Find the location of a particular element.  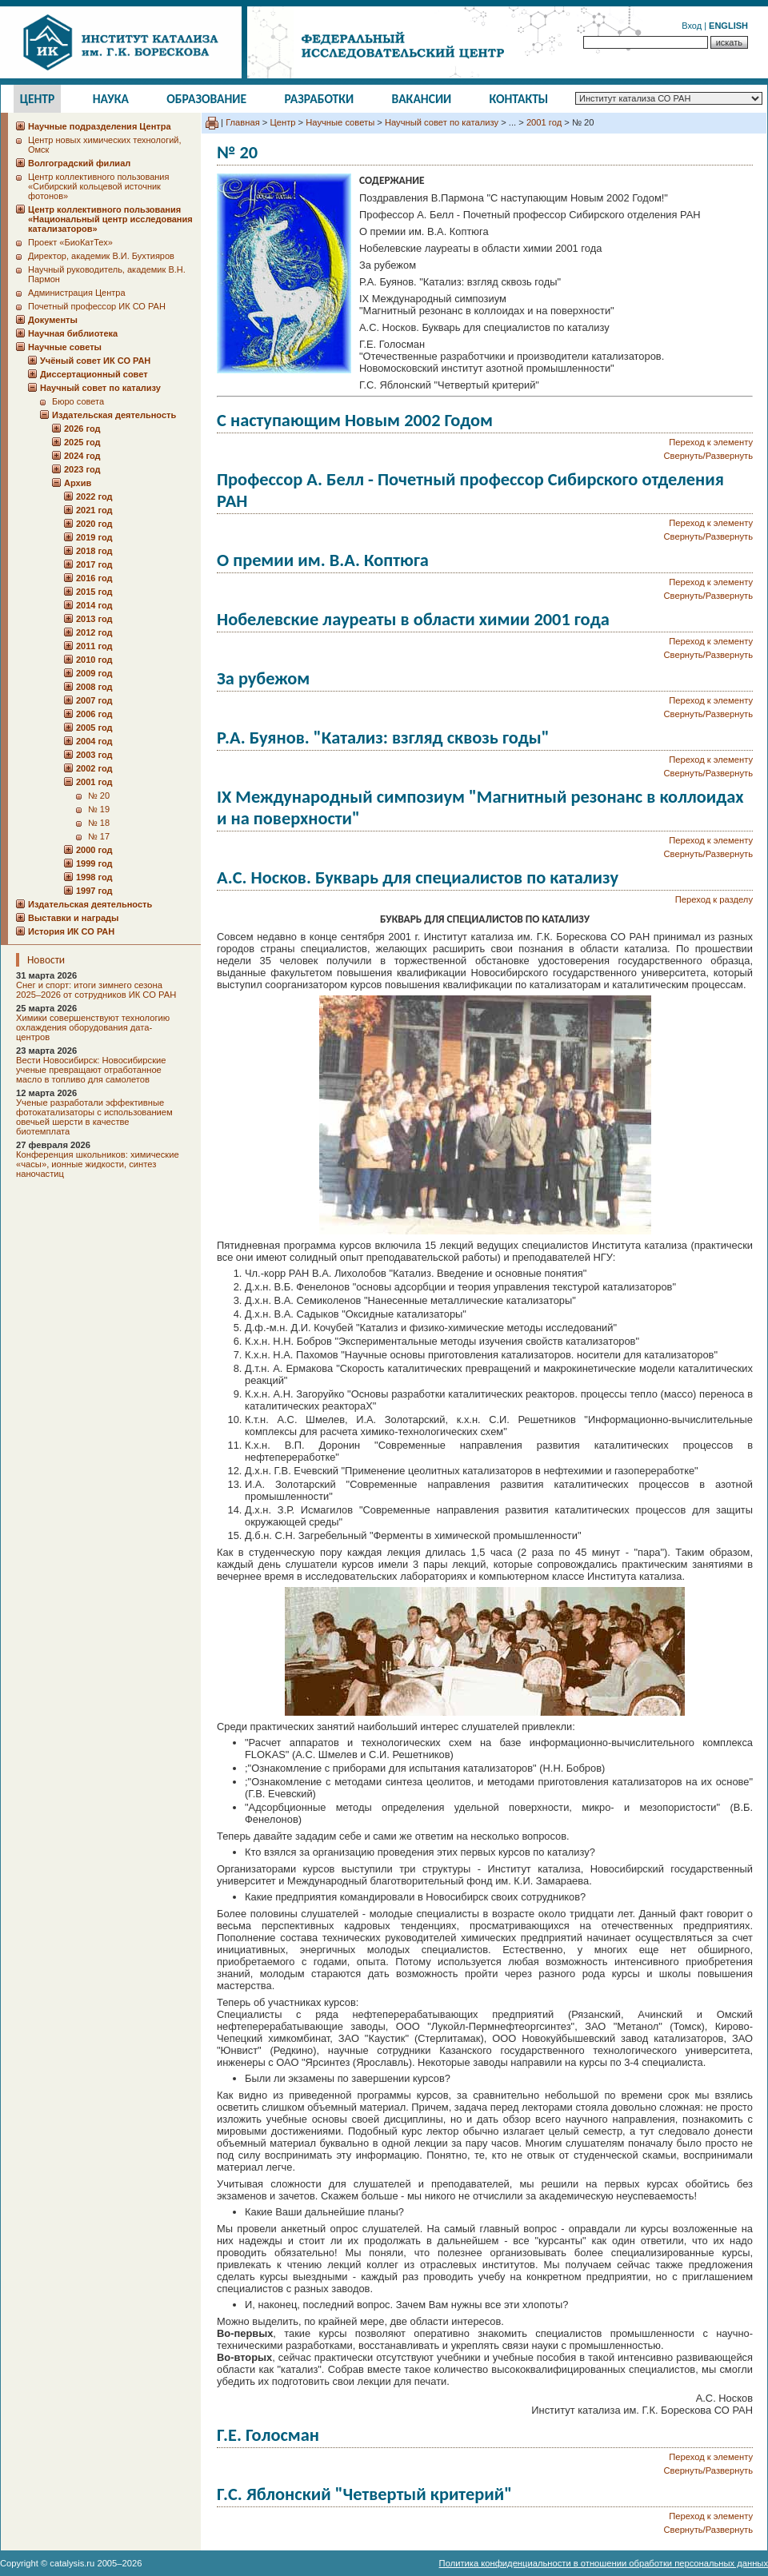

Химики совершенствуют технологию охлаждения оборудования дата-центров is located at coordinates (93, 1027).